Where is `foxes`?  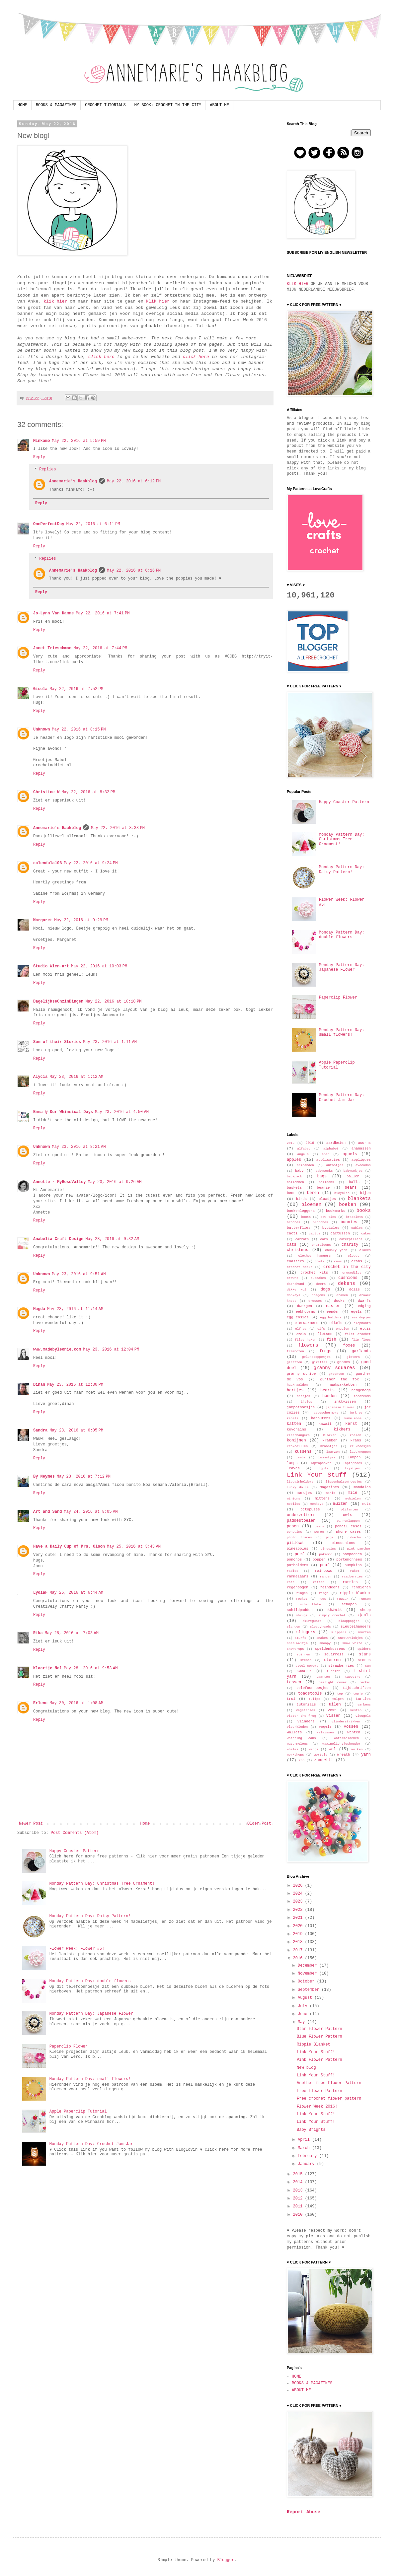
foxes is located at coordinates (349, 1345).